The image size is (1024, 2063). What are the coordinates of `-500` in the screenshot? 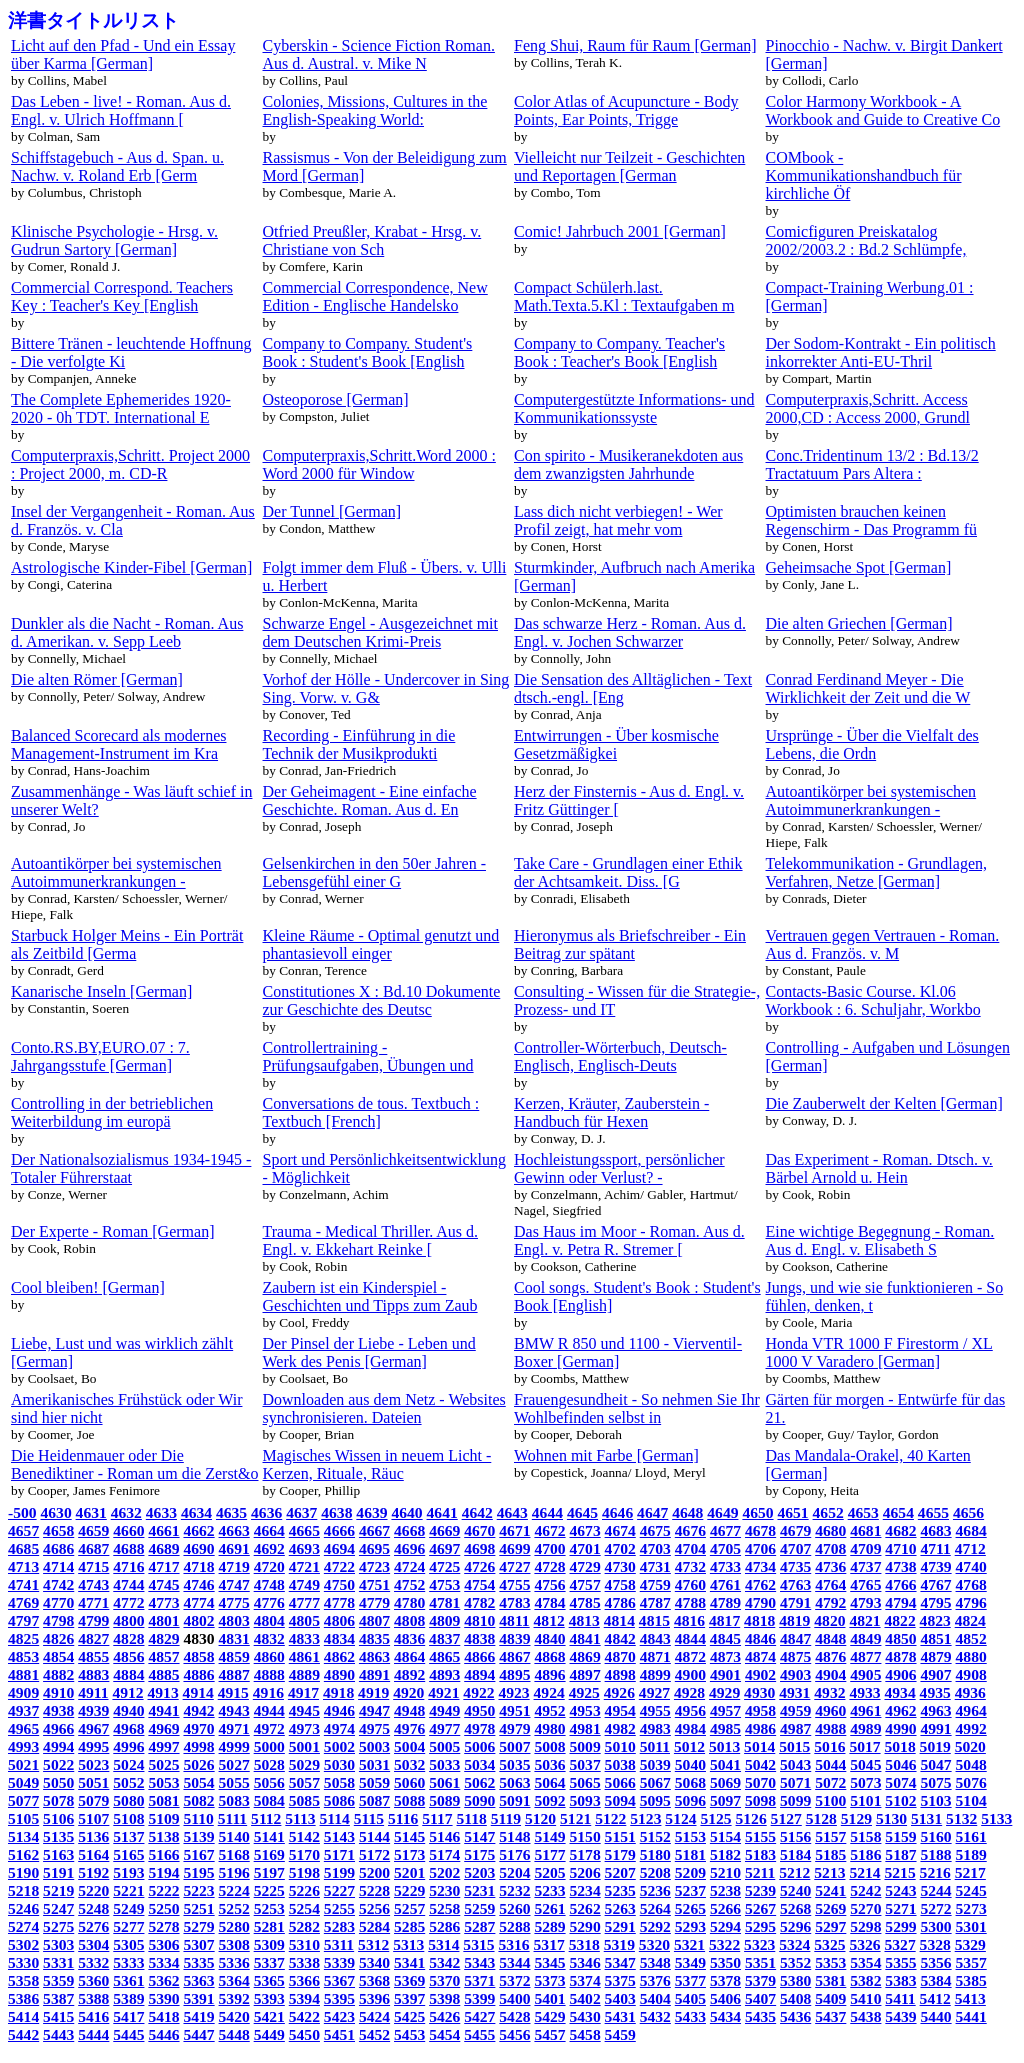 It's located at (22, 1512).